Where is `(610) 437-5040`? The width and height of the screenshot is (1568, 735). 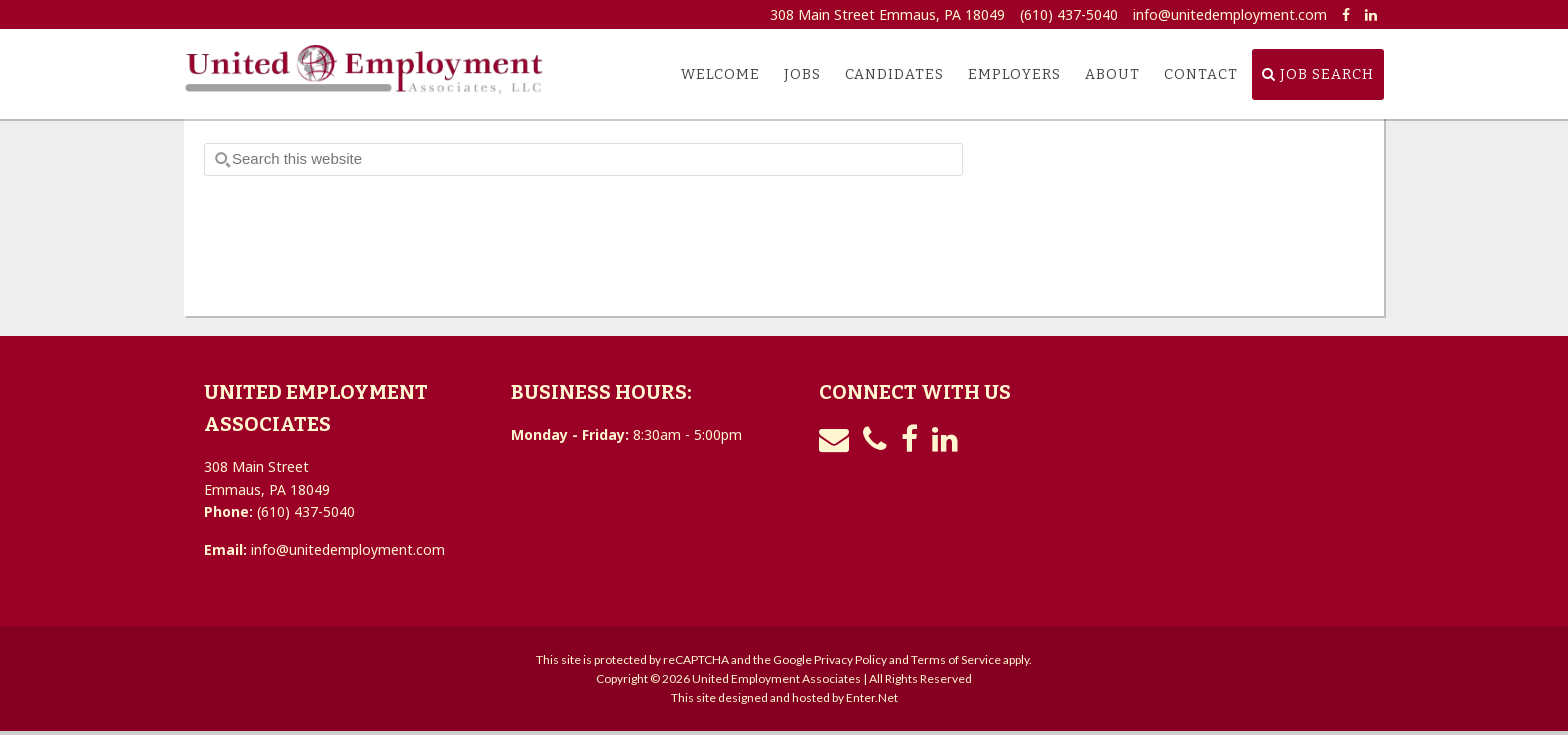
(610) 437-5040 is located at coordinates (1069, 14).